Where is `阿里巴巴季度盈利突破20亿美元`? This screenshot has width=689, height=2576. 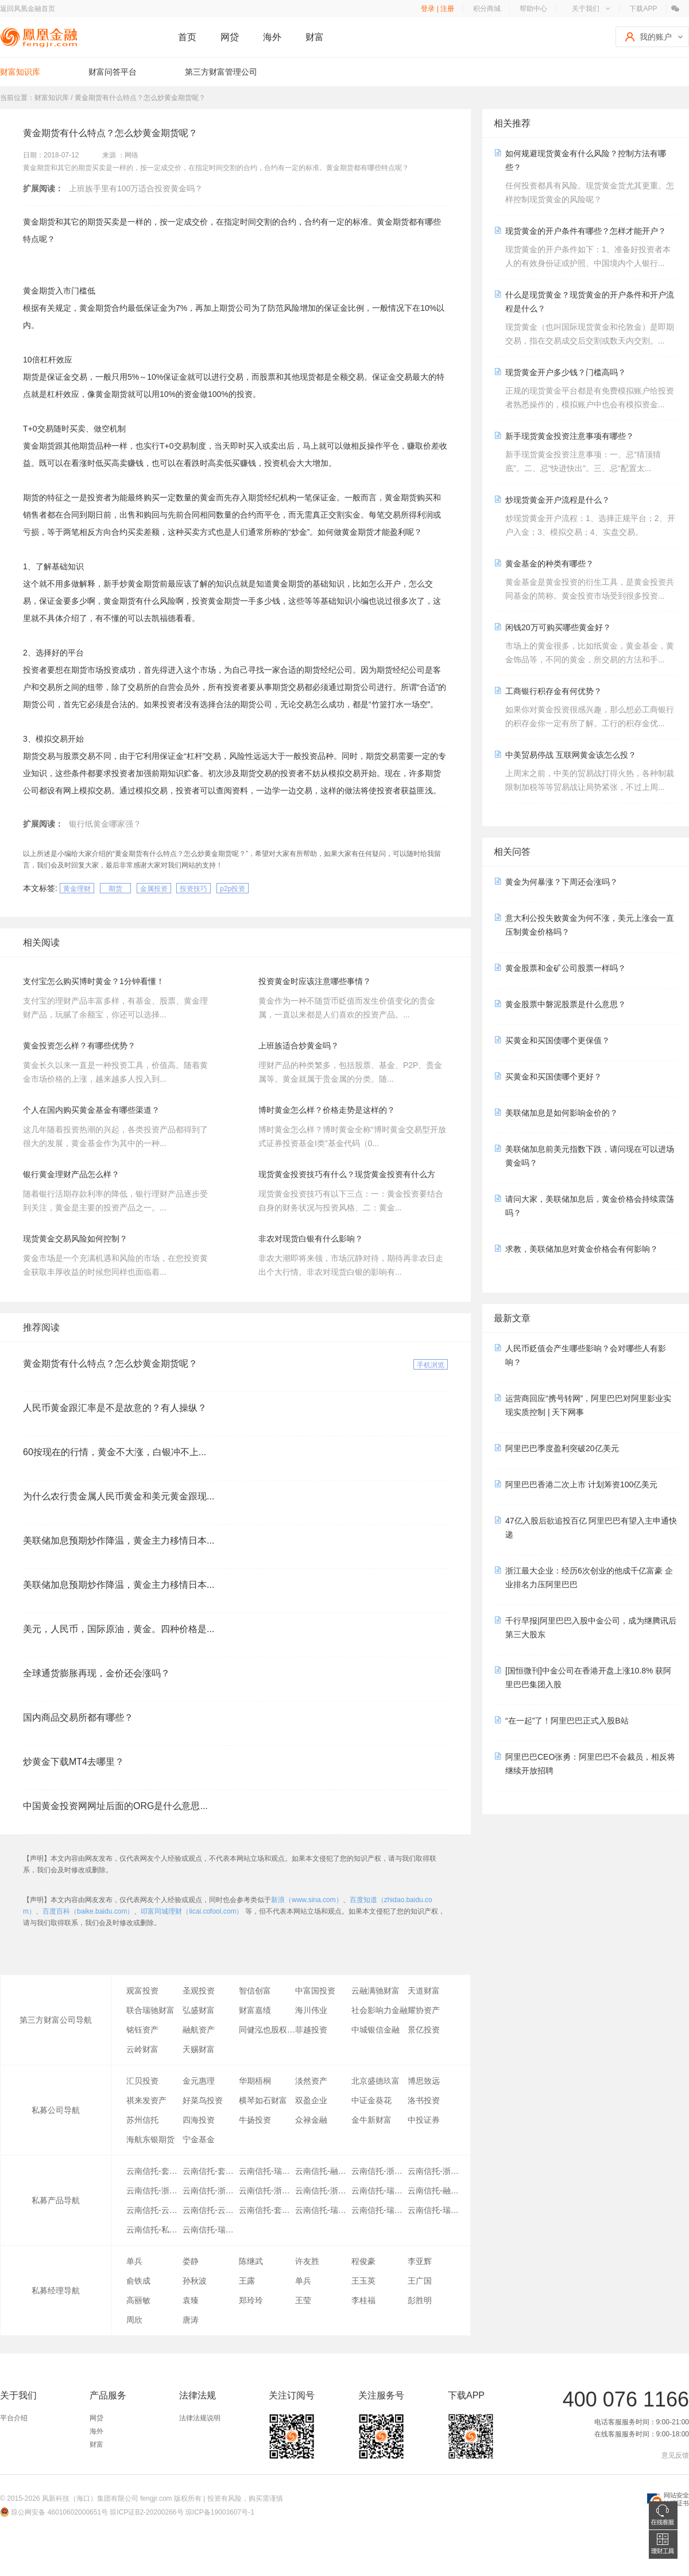
阿里巴巴季度盈利突破20亿美元 is located at coordinates (562, 1448).